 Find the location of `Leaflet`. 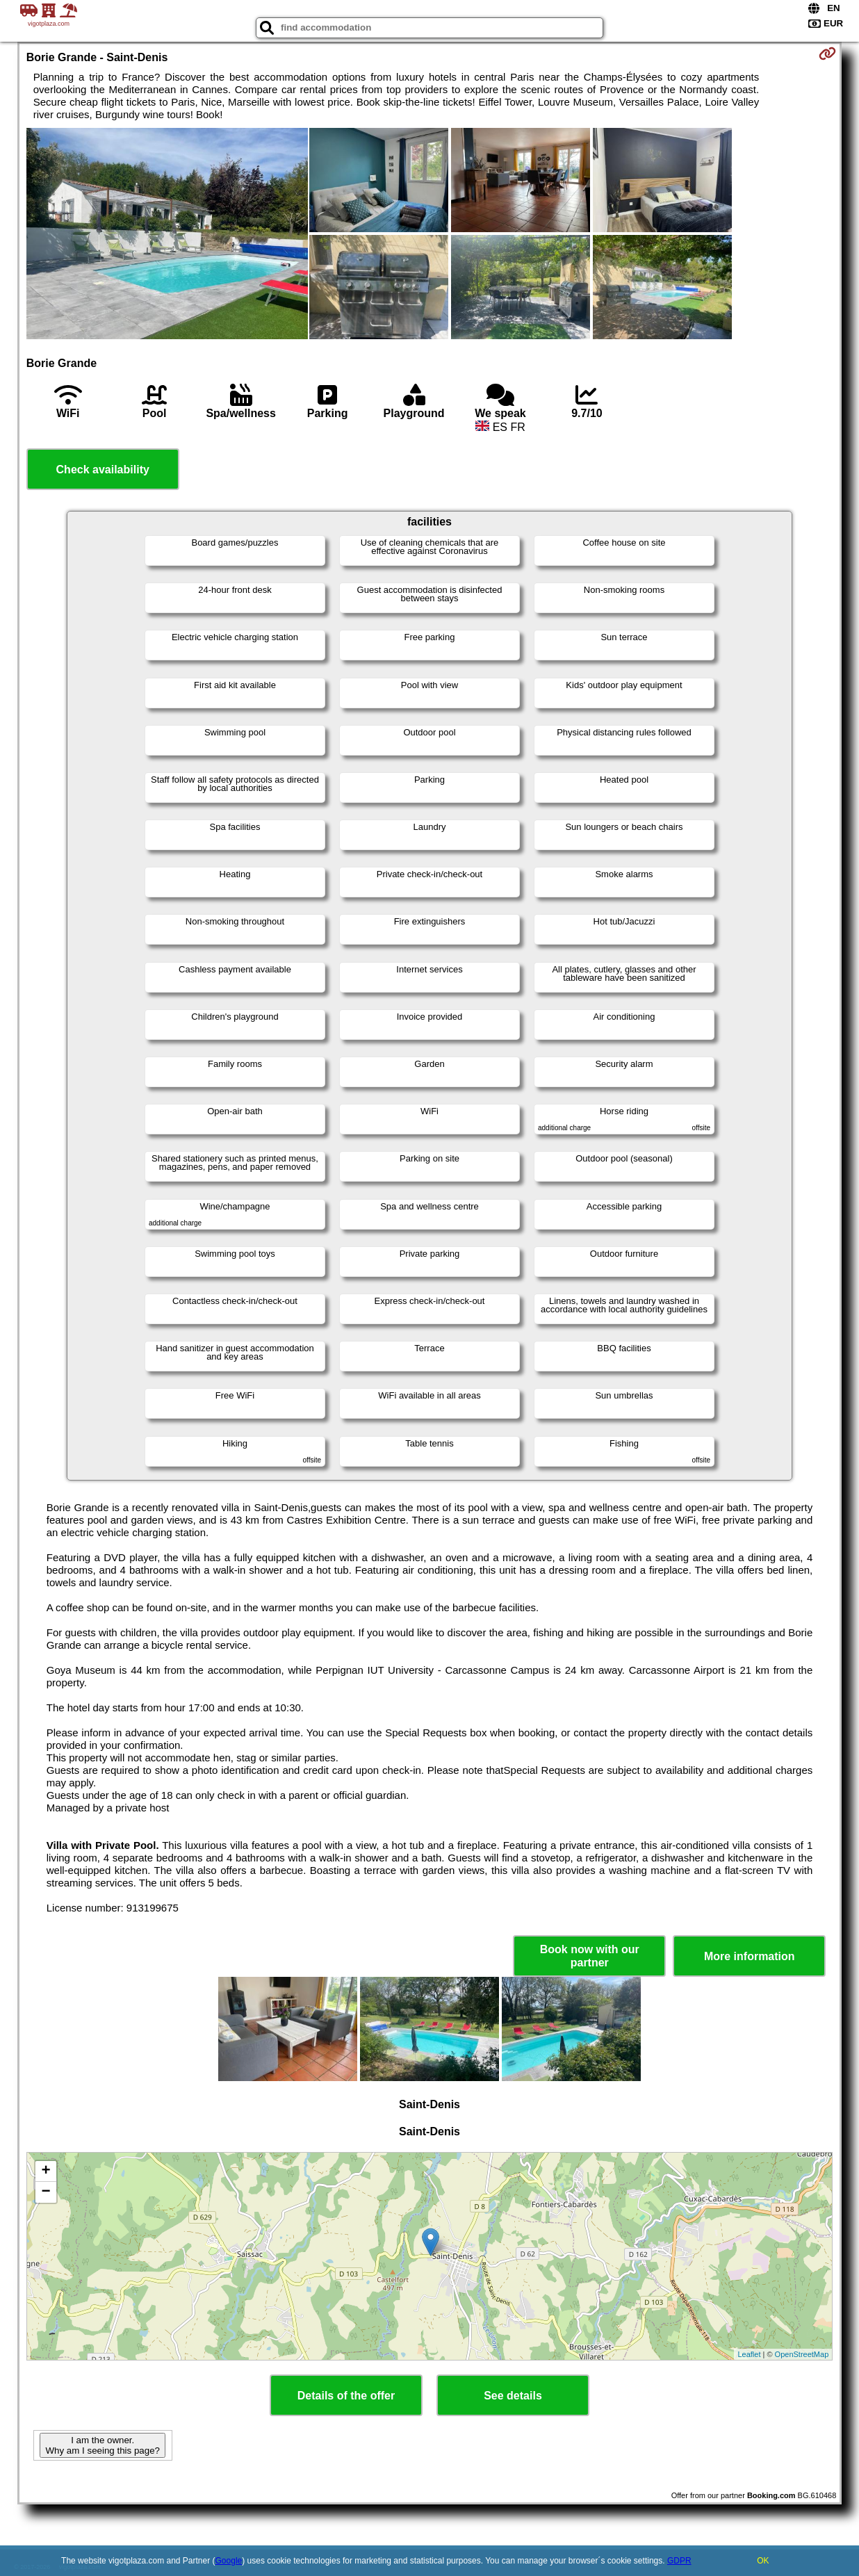

Leaflet is located at coordinates (748, 2354).